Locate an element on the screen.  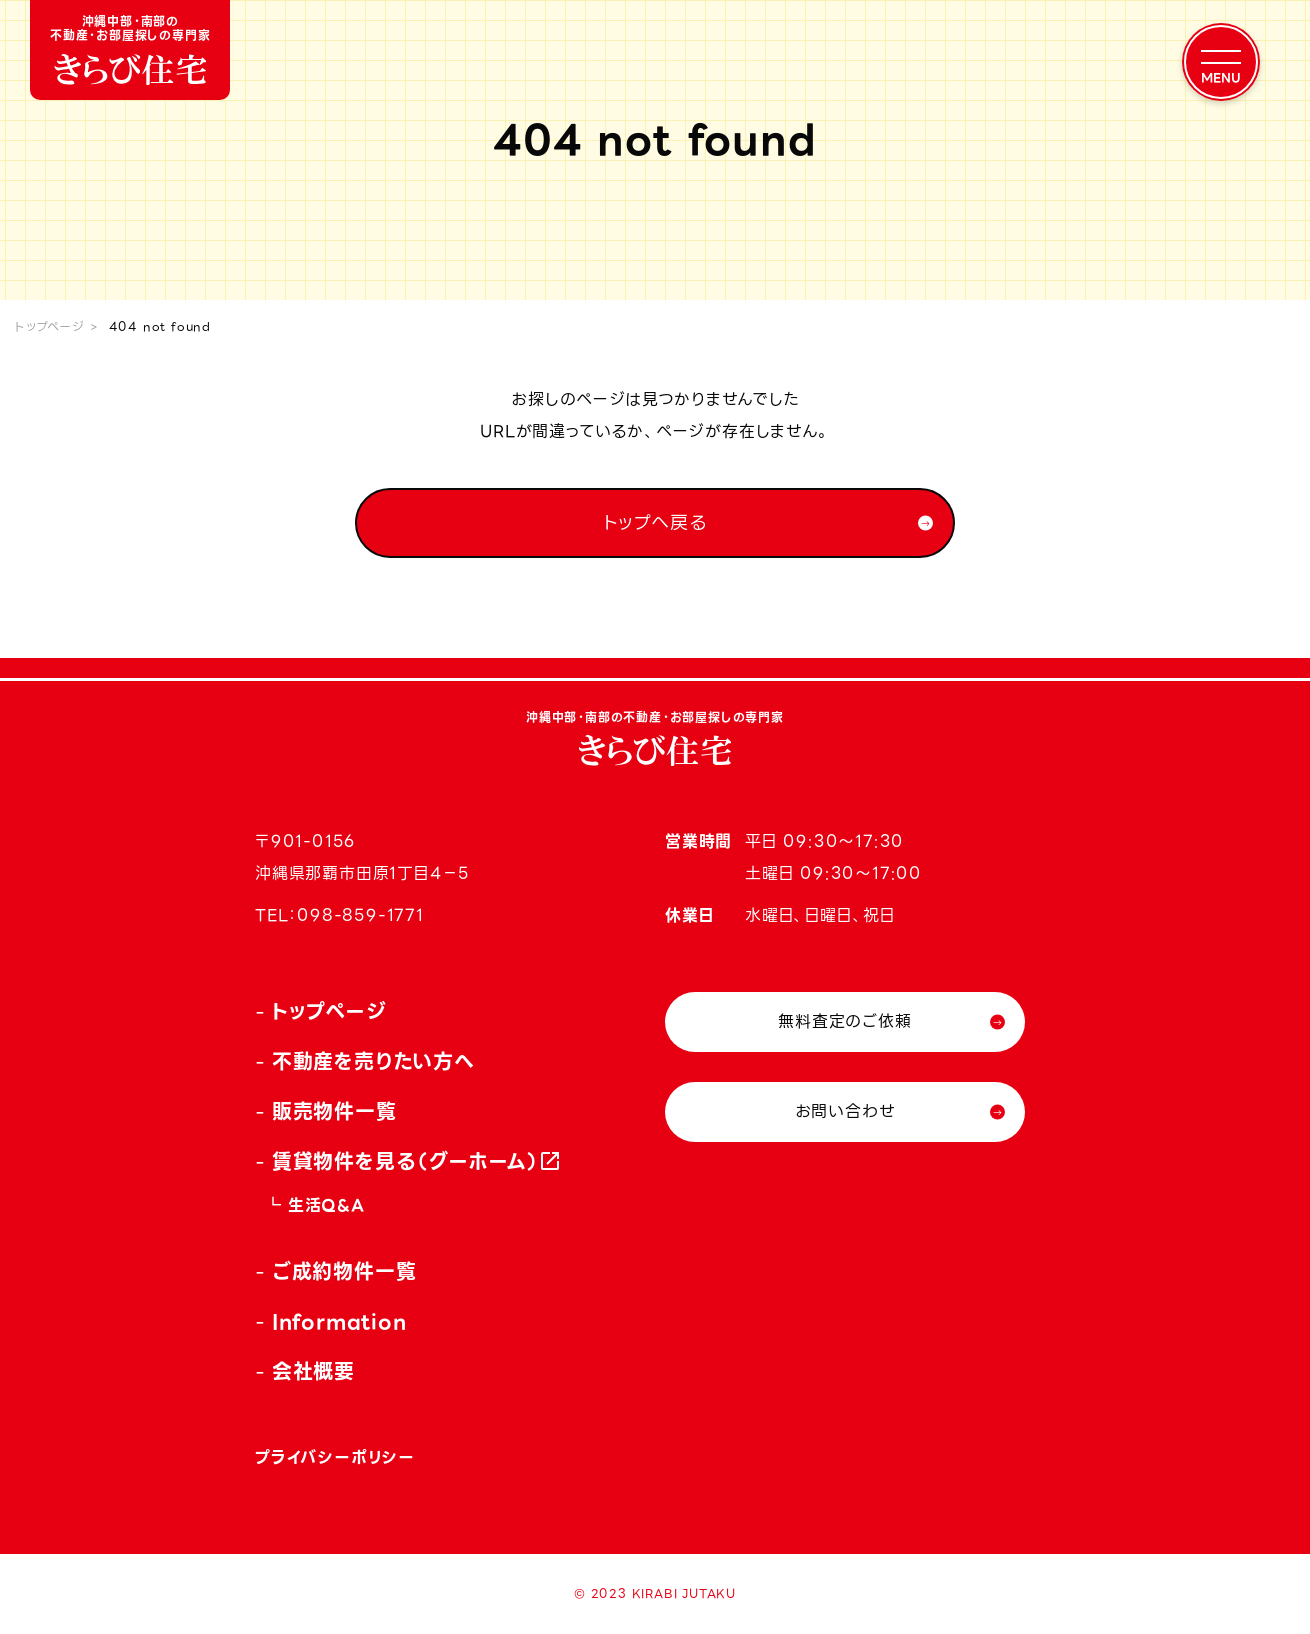
無料査定のご依頼 is located at coordinates (844, 1021).